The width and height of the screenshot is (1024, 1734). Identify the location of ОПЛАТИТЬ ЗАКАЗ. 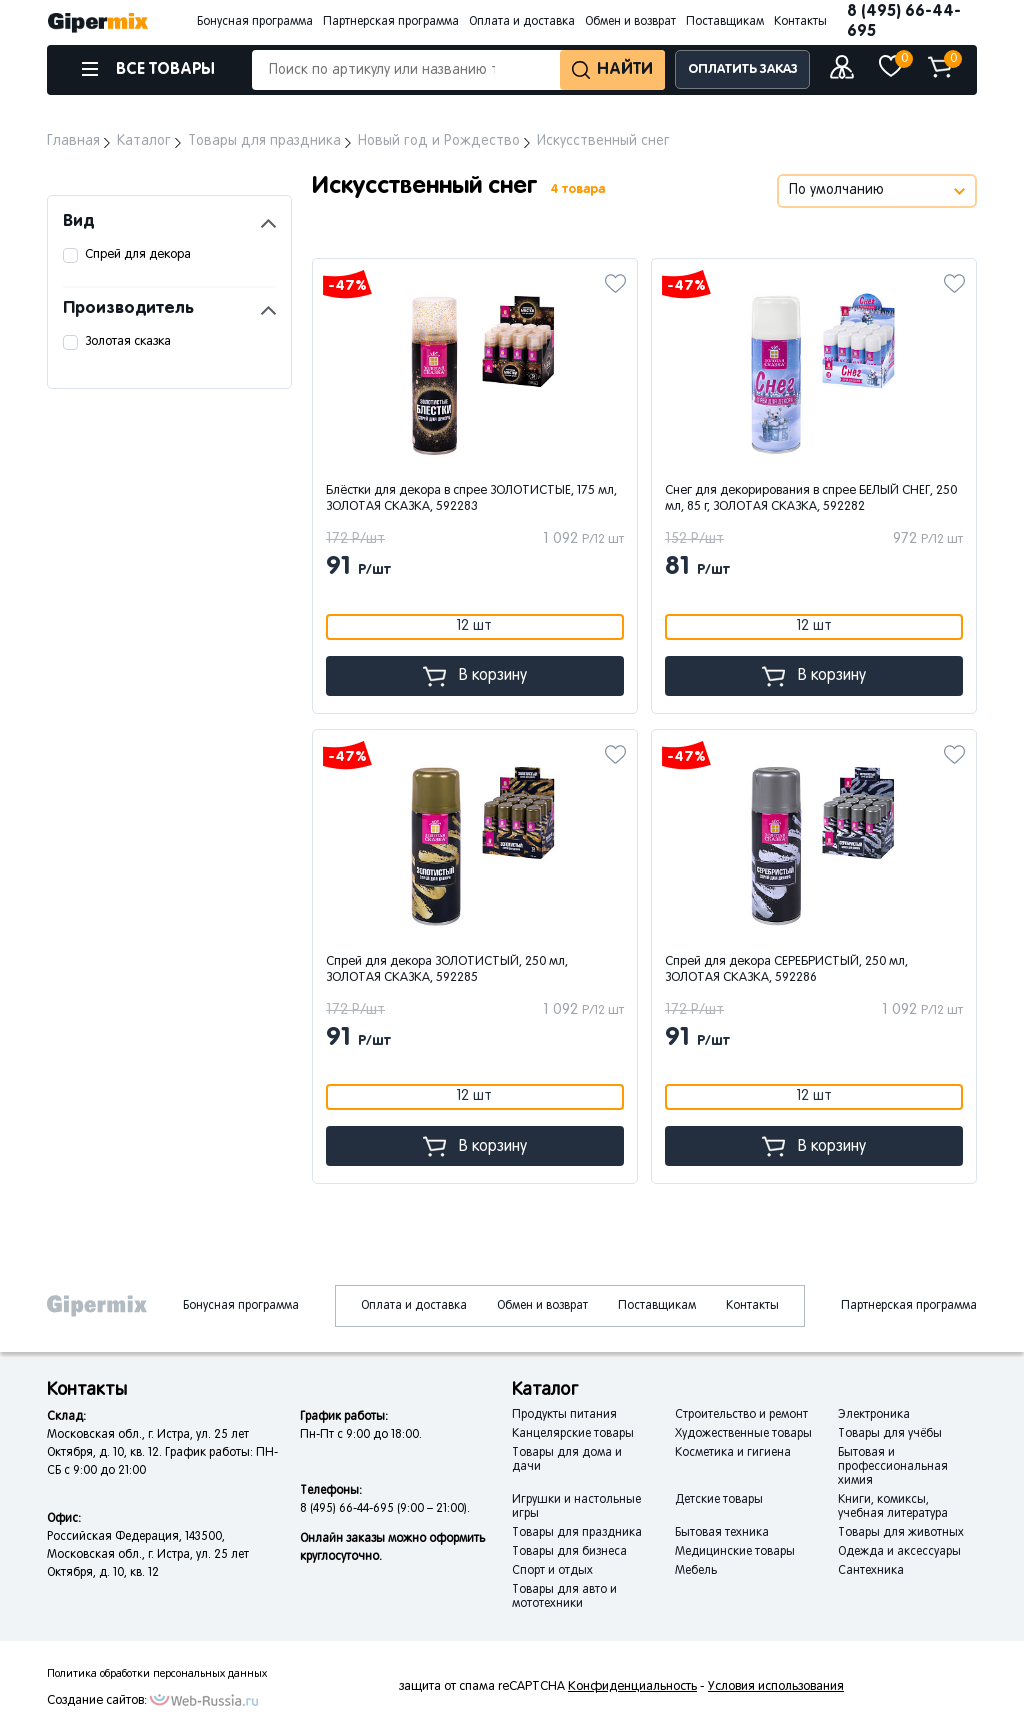
(743, 69).